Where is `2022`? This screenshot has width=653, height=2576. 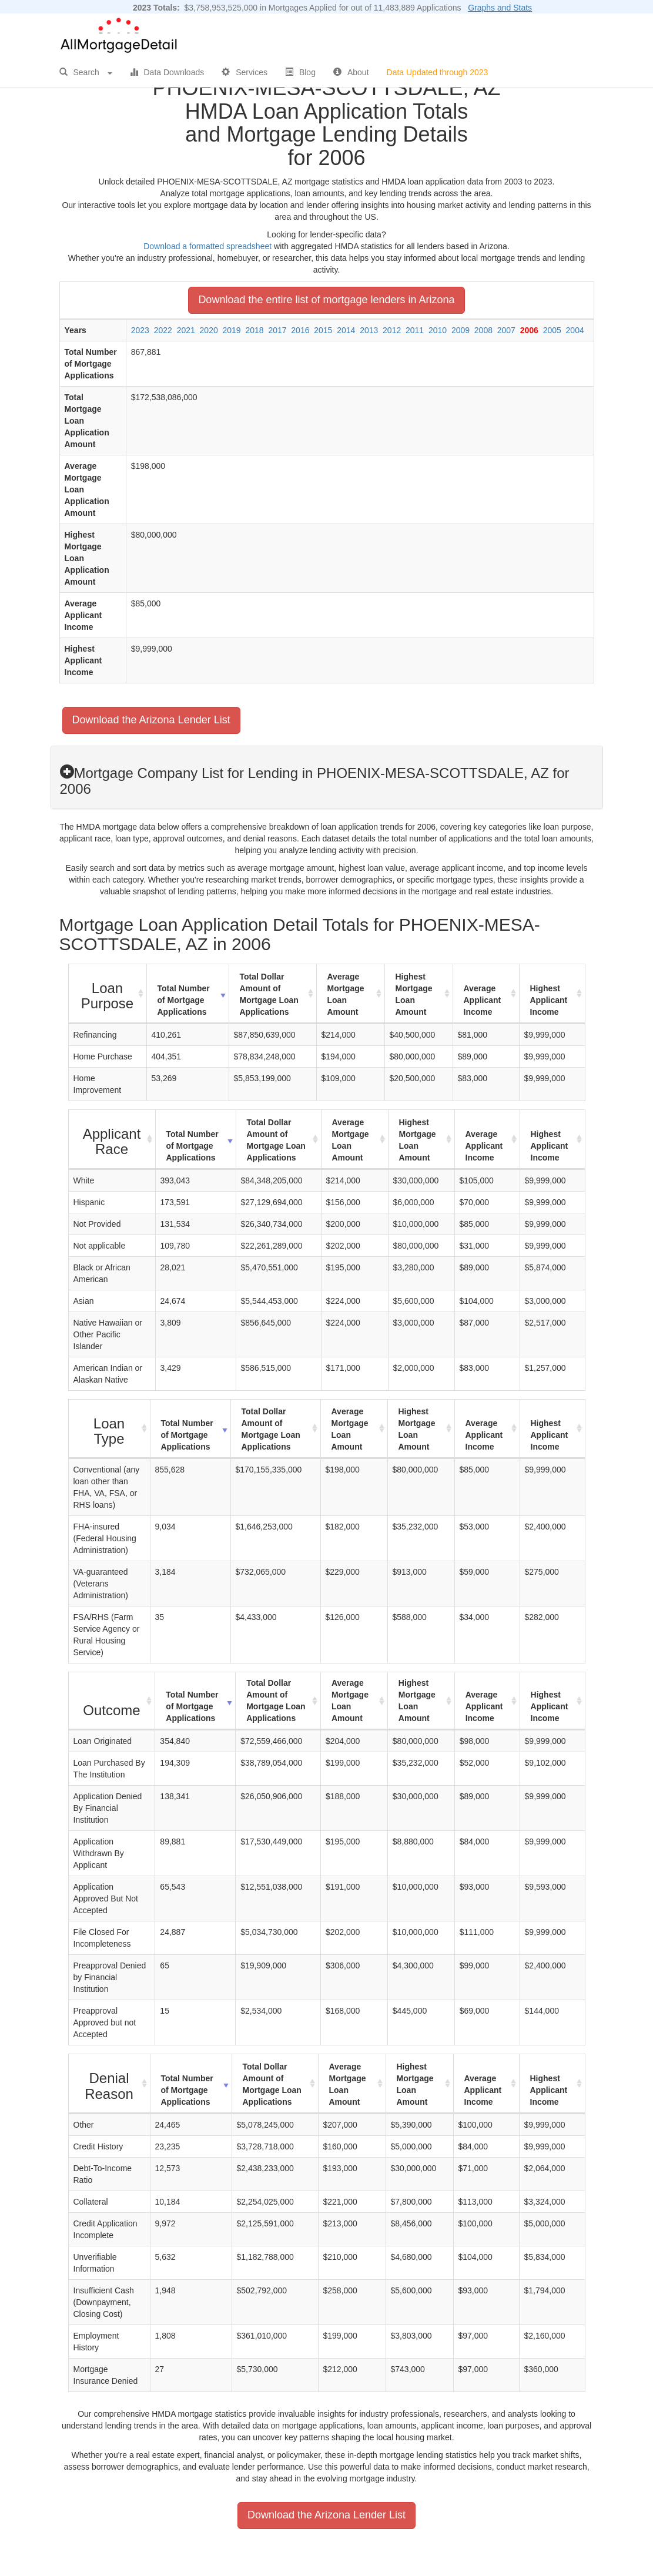
2022 is located at coordinates (163, 330).